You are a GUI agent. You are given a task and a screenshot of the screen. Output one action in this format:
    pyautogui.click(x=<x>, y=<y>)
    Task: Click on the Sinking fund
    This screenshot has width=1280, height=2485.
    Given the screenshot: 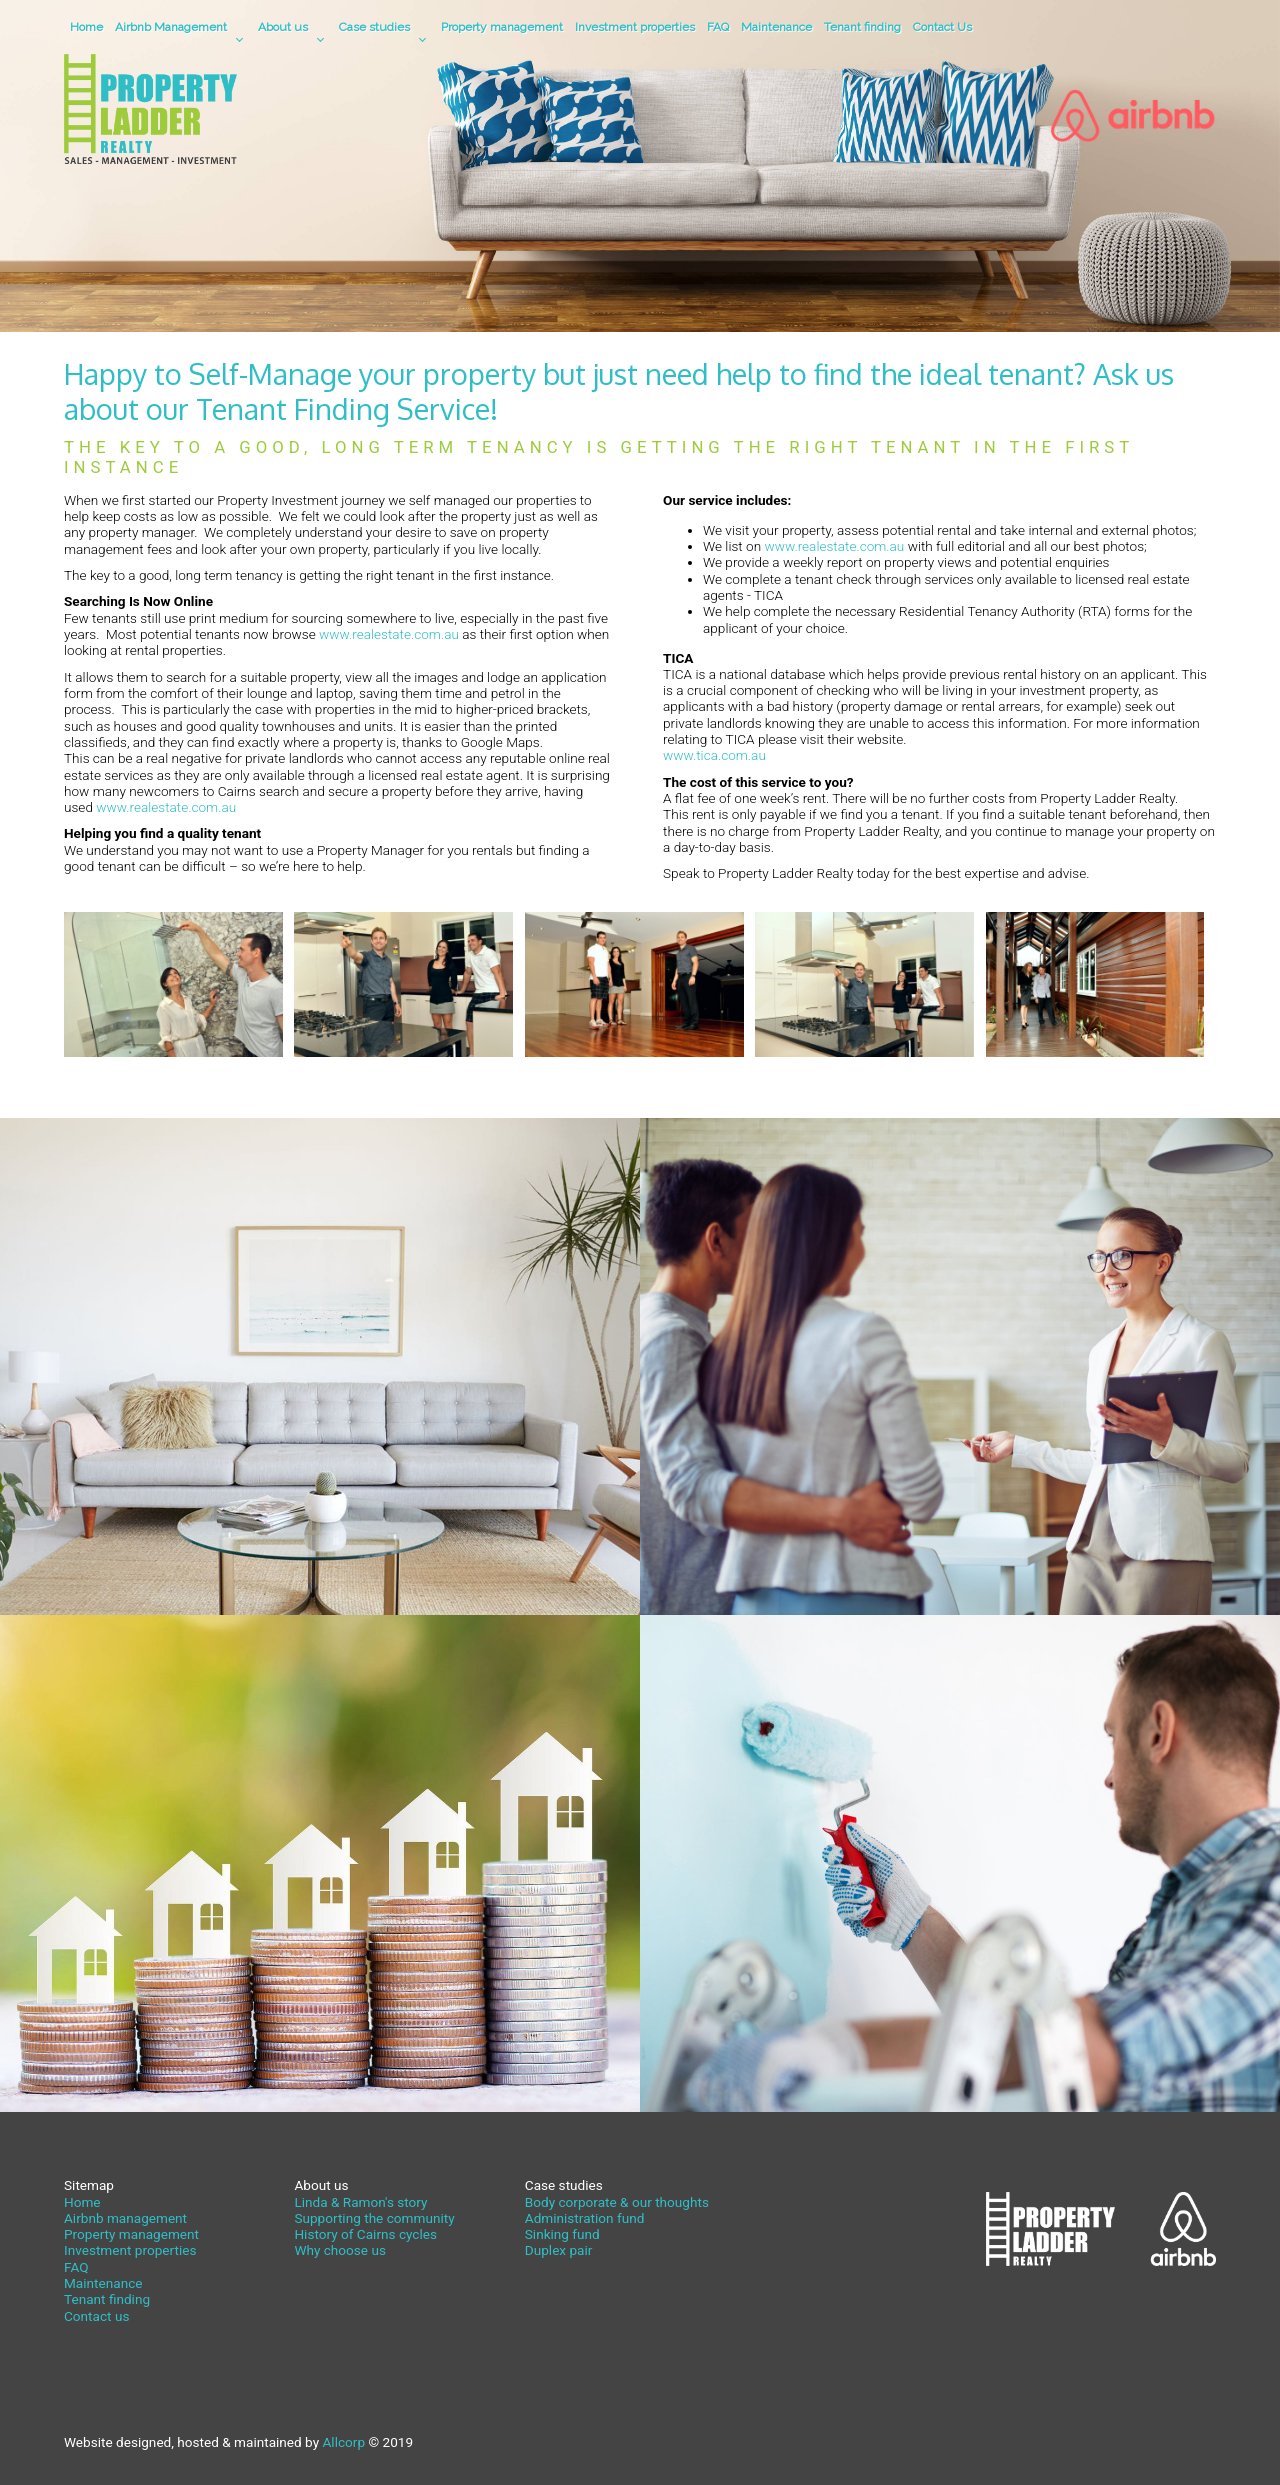 What is the action you would take?
    pyautogui.click(x=562, y=2234)
    